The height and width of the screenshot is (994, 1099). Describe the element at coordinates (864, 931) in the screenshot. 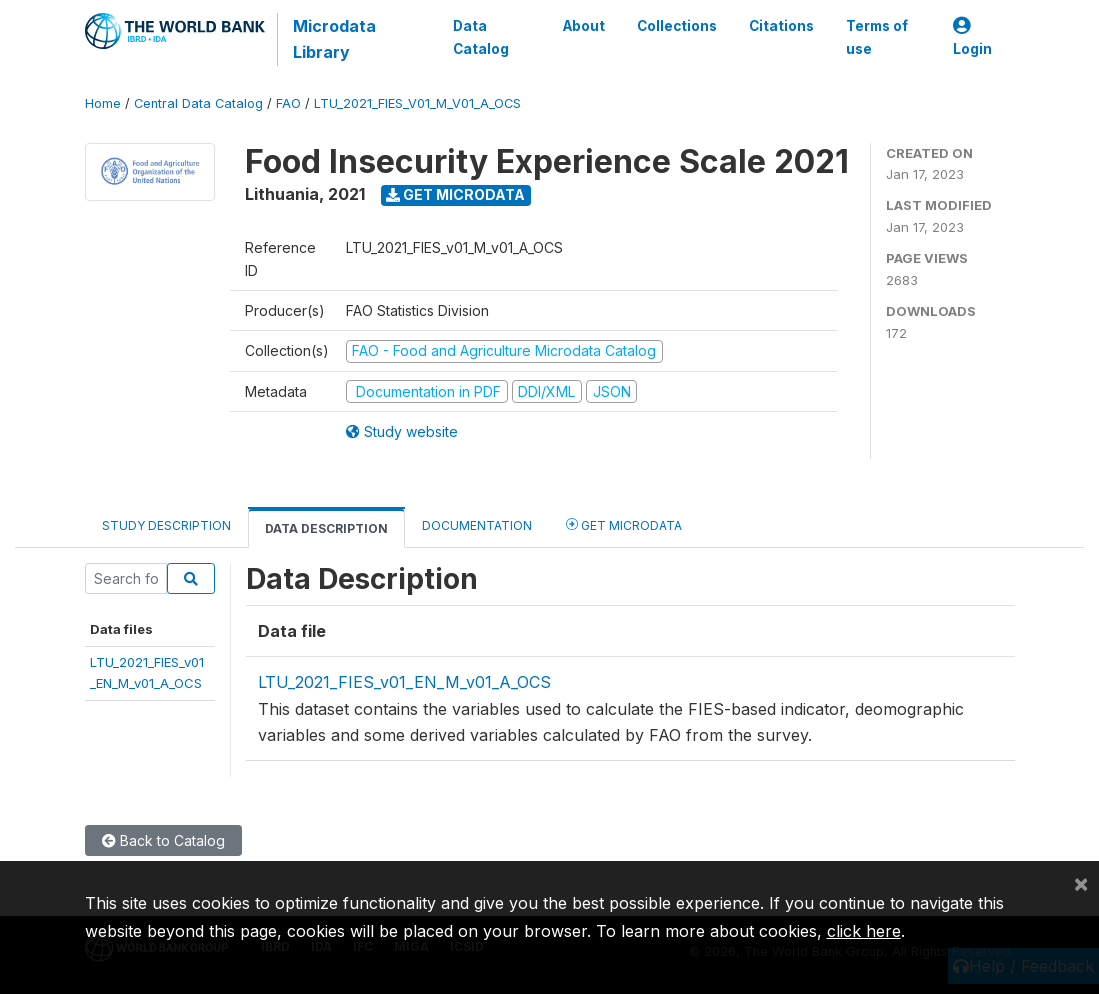

I see `click here` at that location.